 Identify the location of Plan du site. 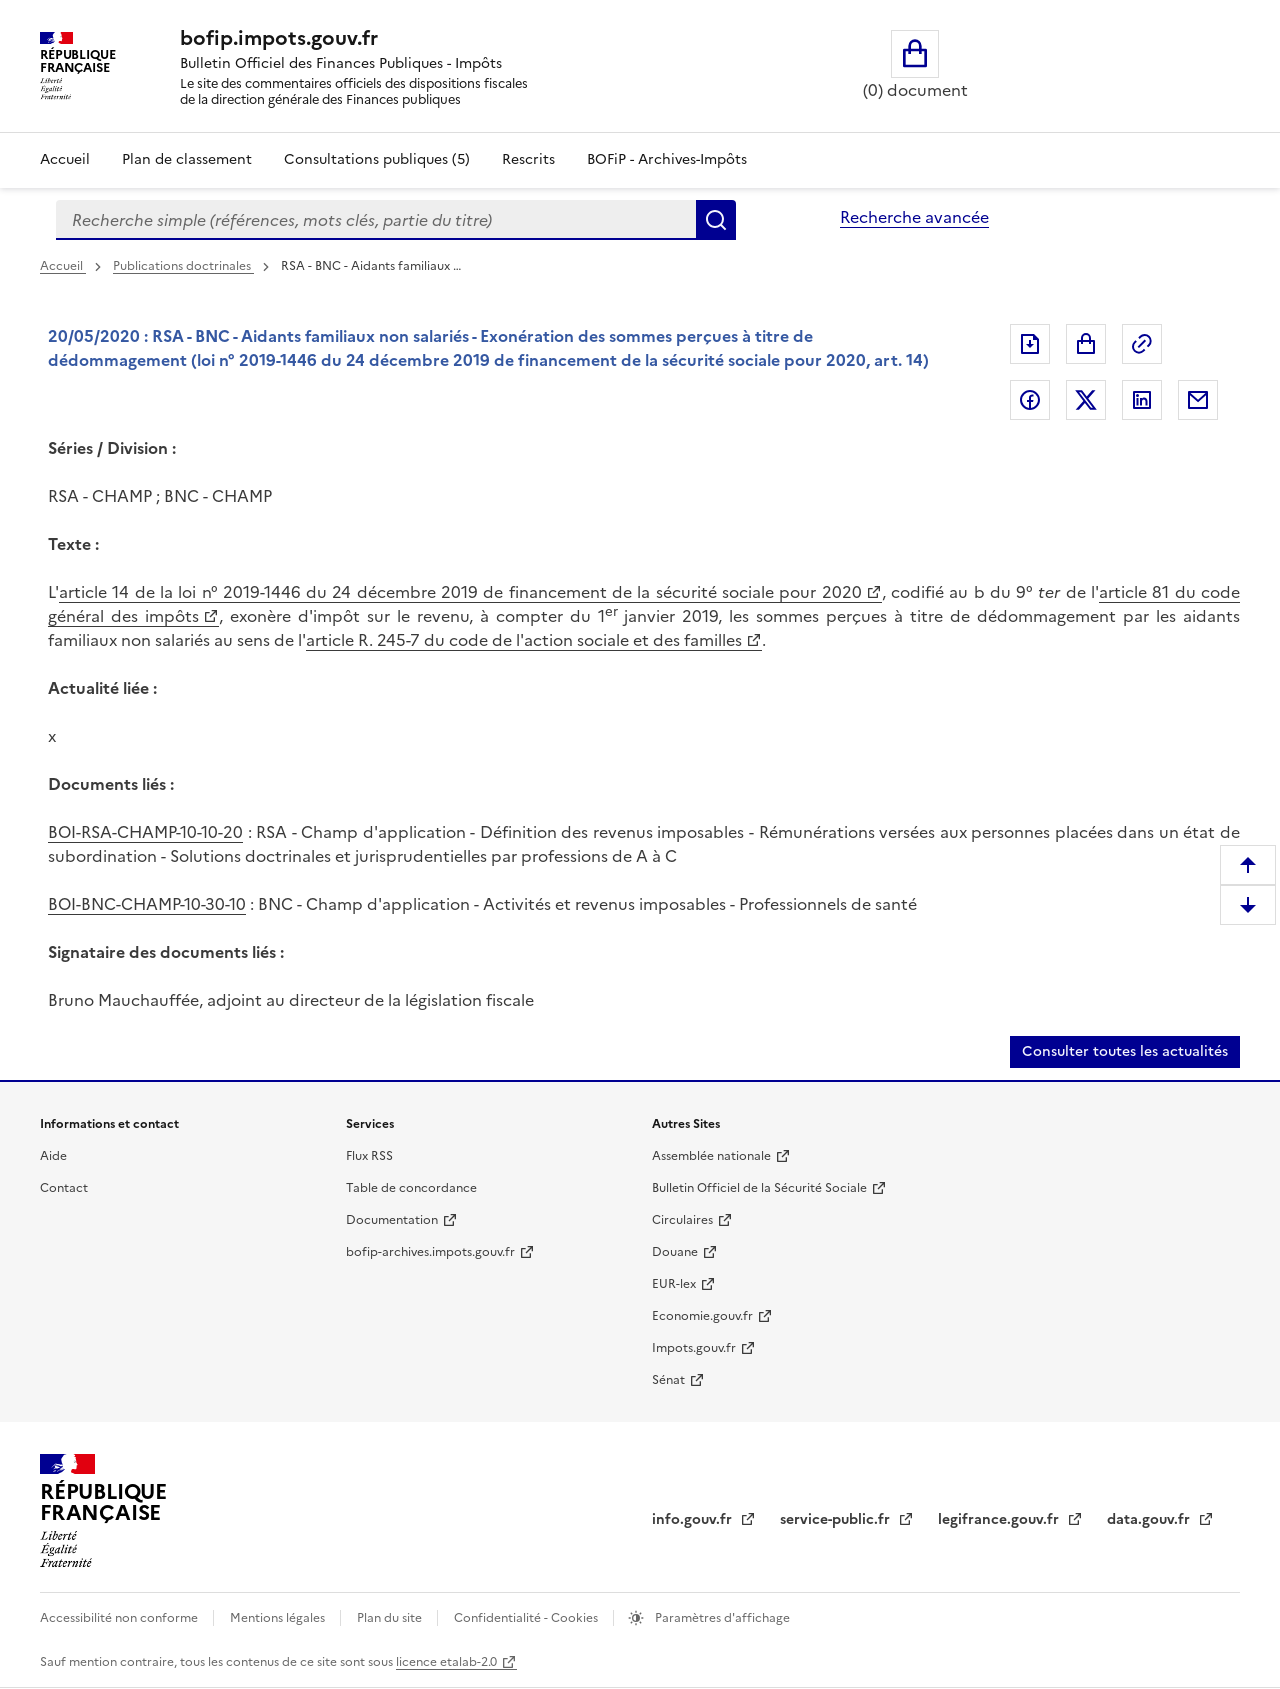
(391, 1618).